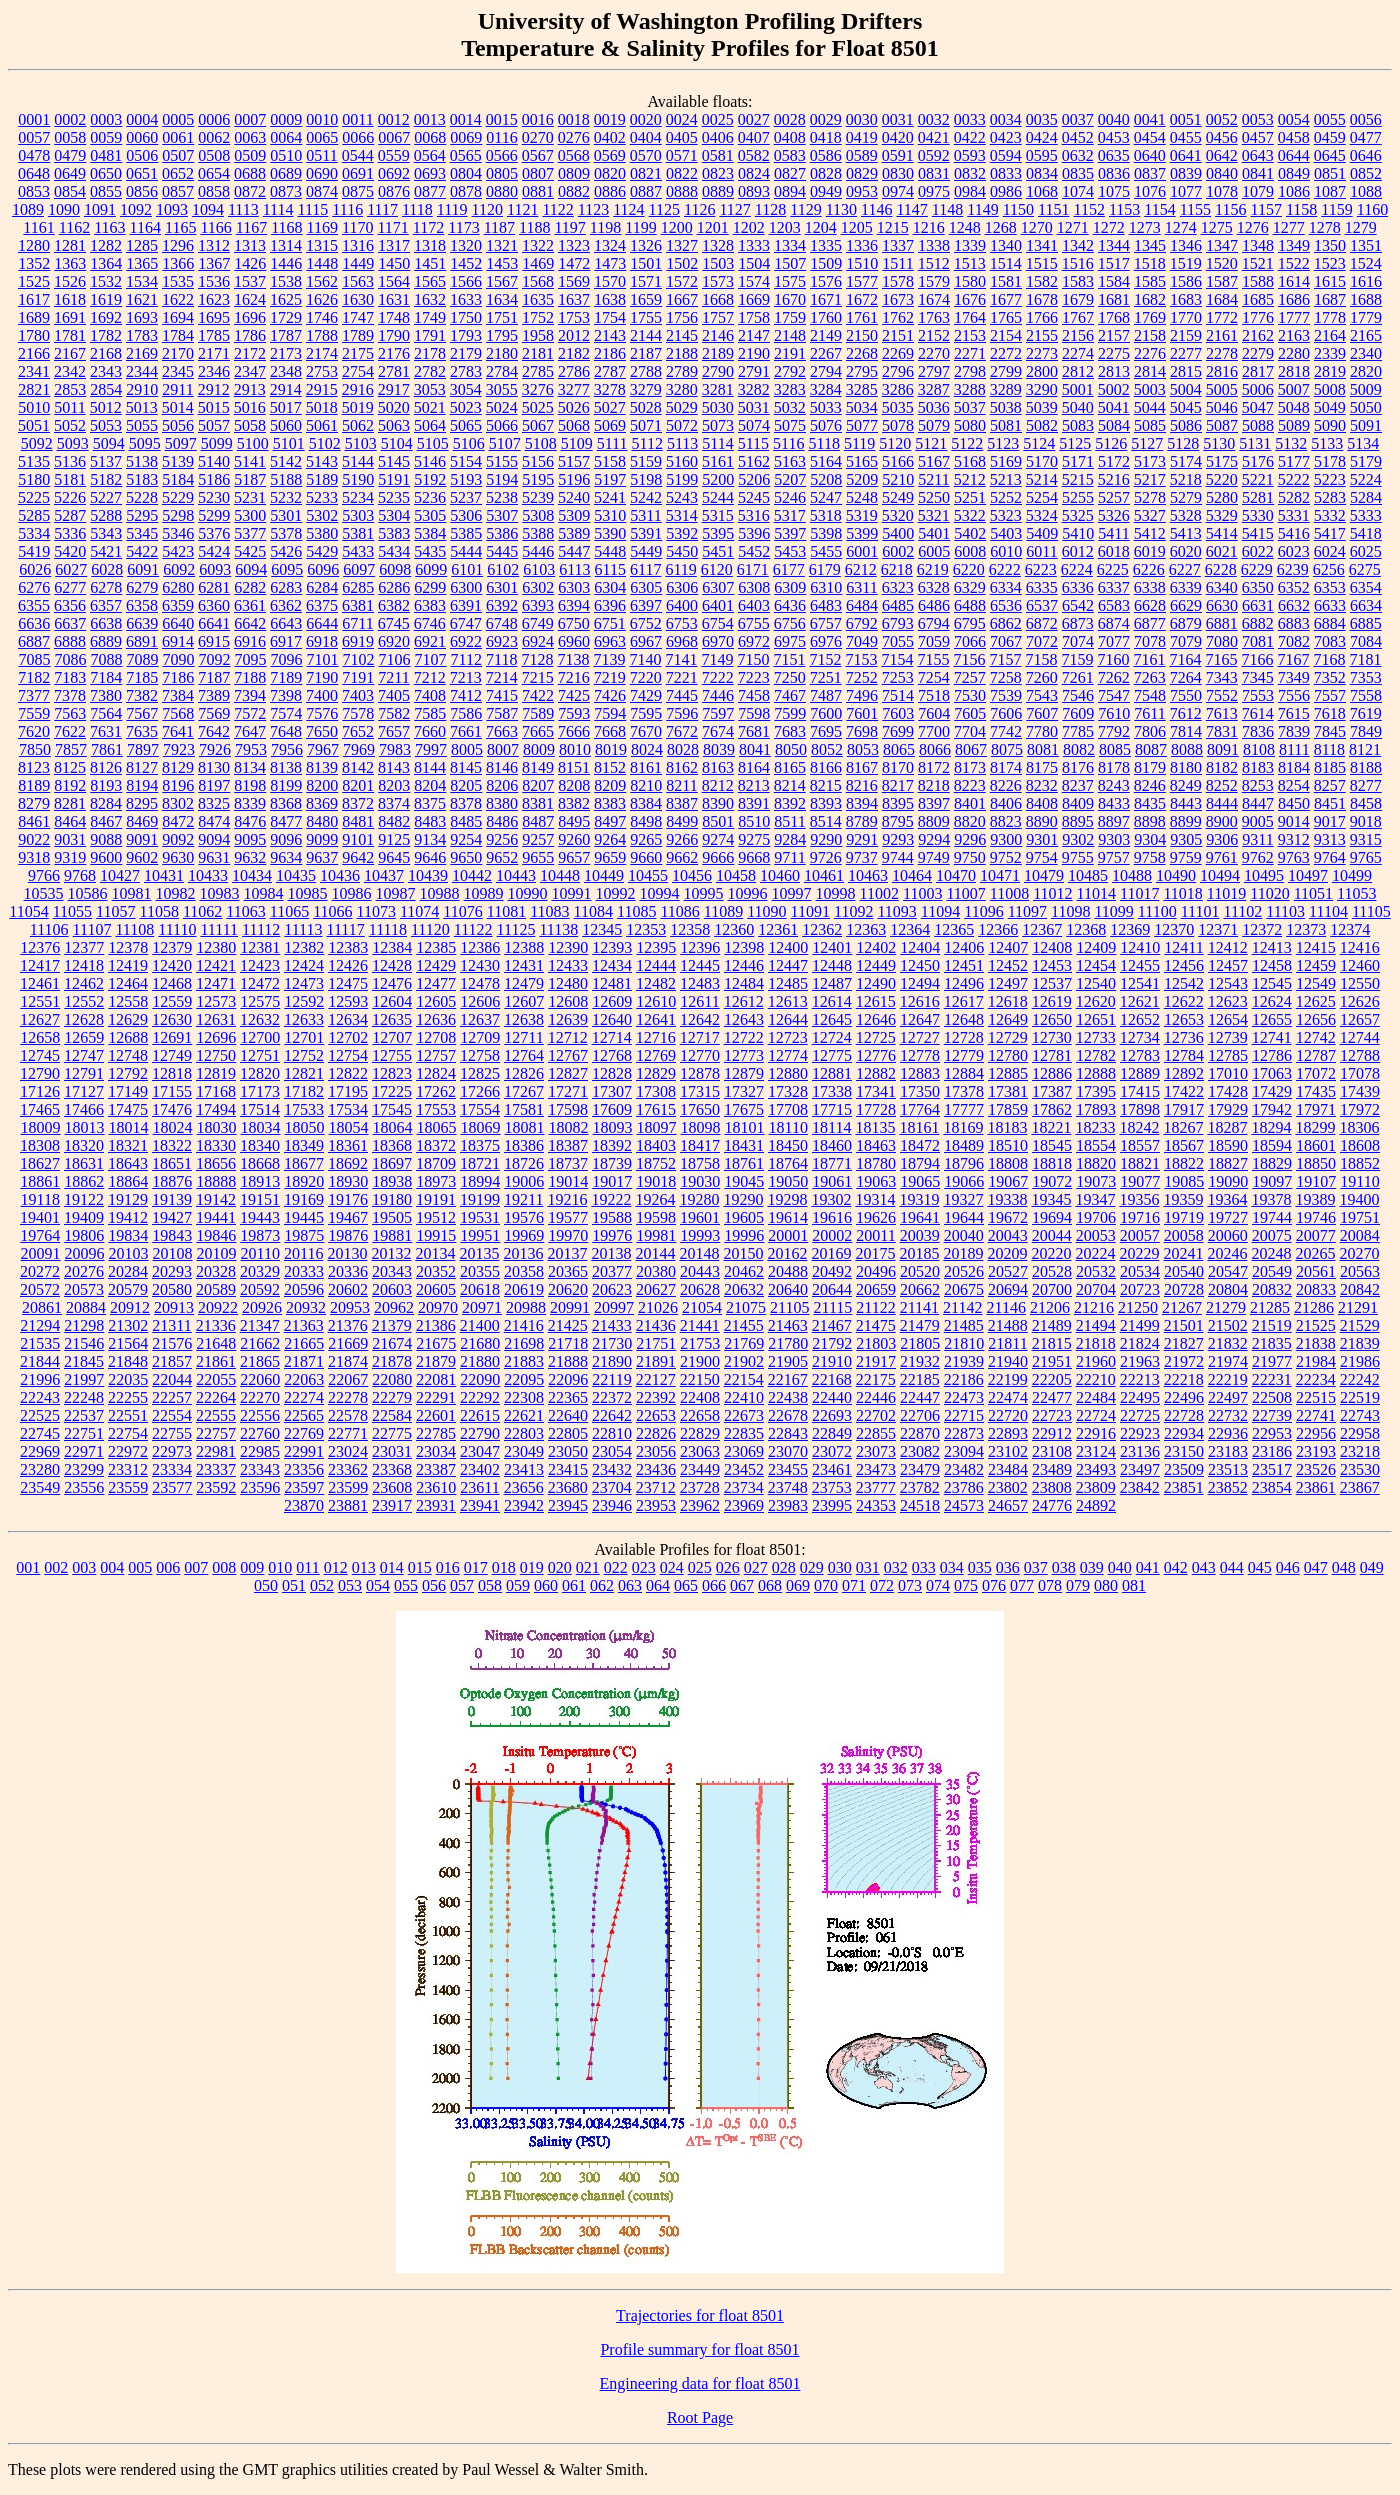  I want to click on 20602, so click(348, 1289).